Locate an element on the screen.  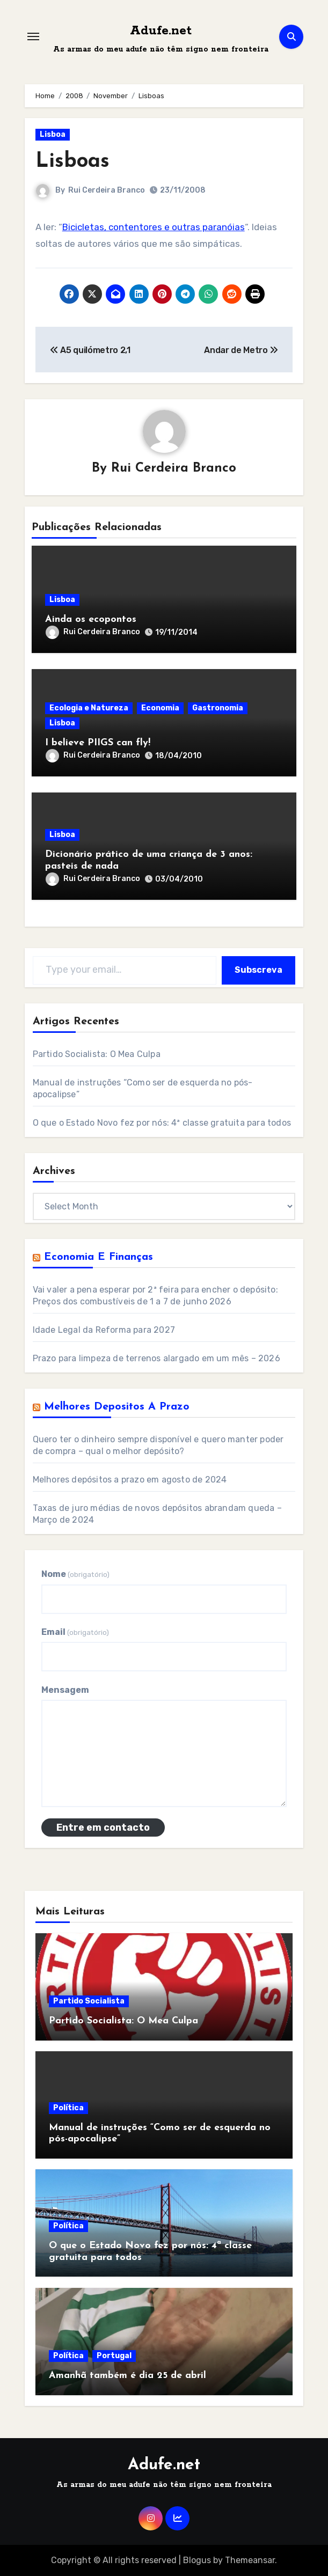
O que o Estado Novo fez por nós: 4ª classe gratuita para todos is located at coordinates (162, 1123).